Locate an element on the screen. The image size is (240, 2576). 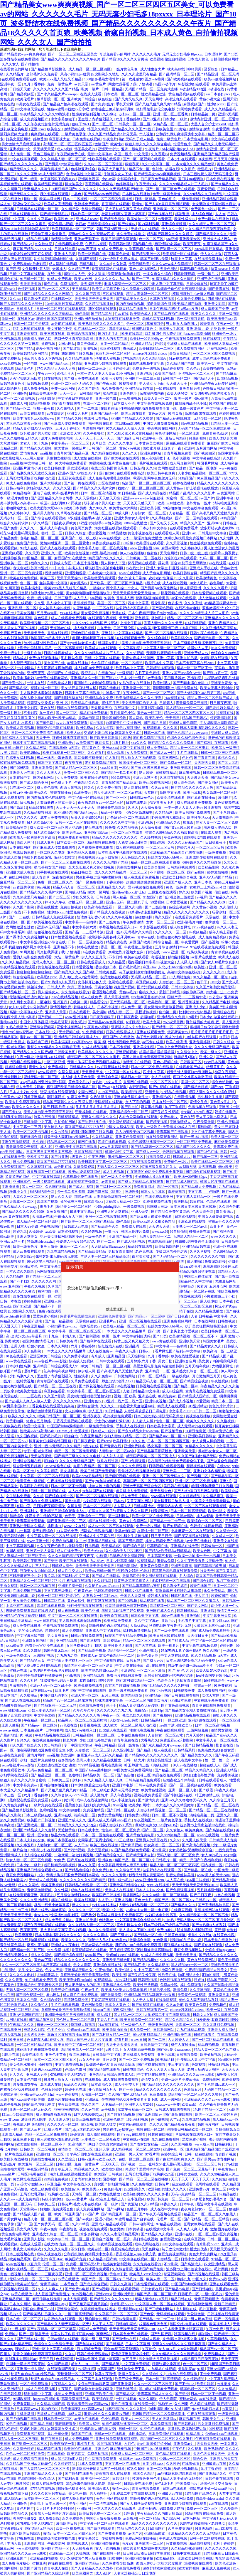
亚洲色图首页 is located at coordinates (56, 2055).